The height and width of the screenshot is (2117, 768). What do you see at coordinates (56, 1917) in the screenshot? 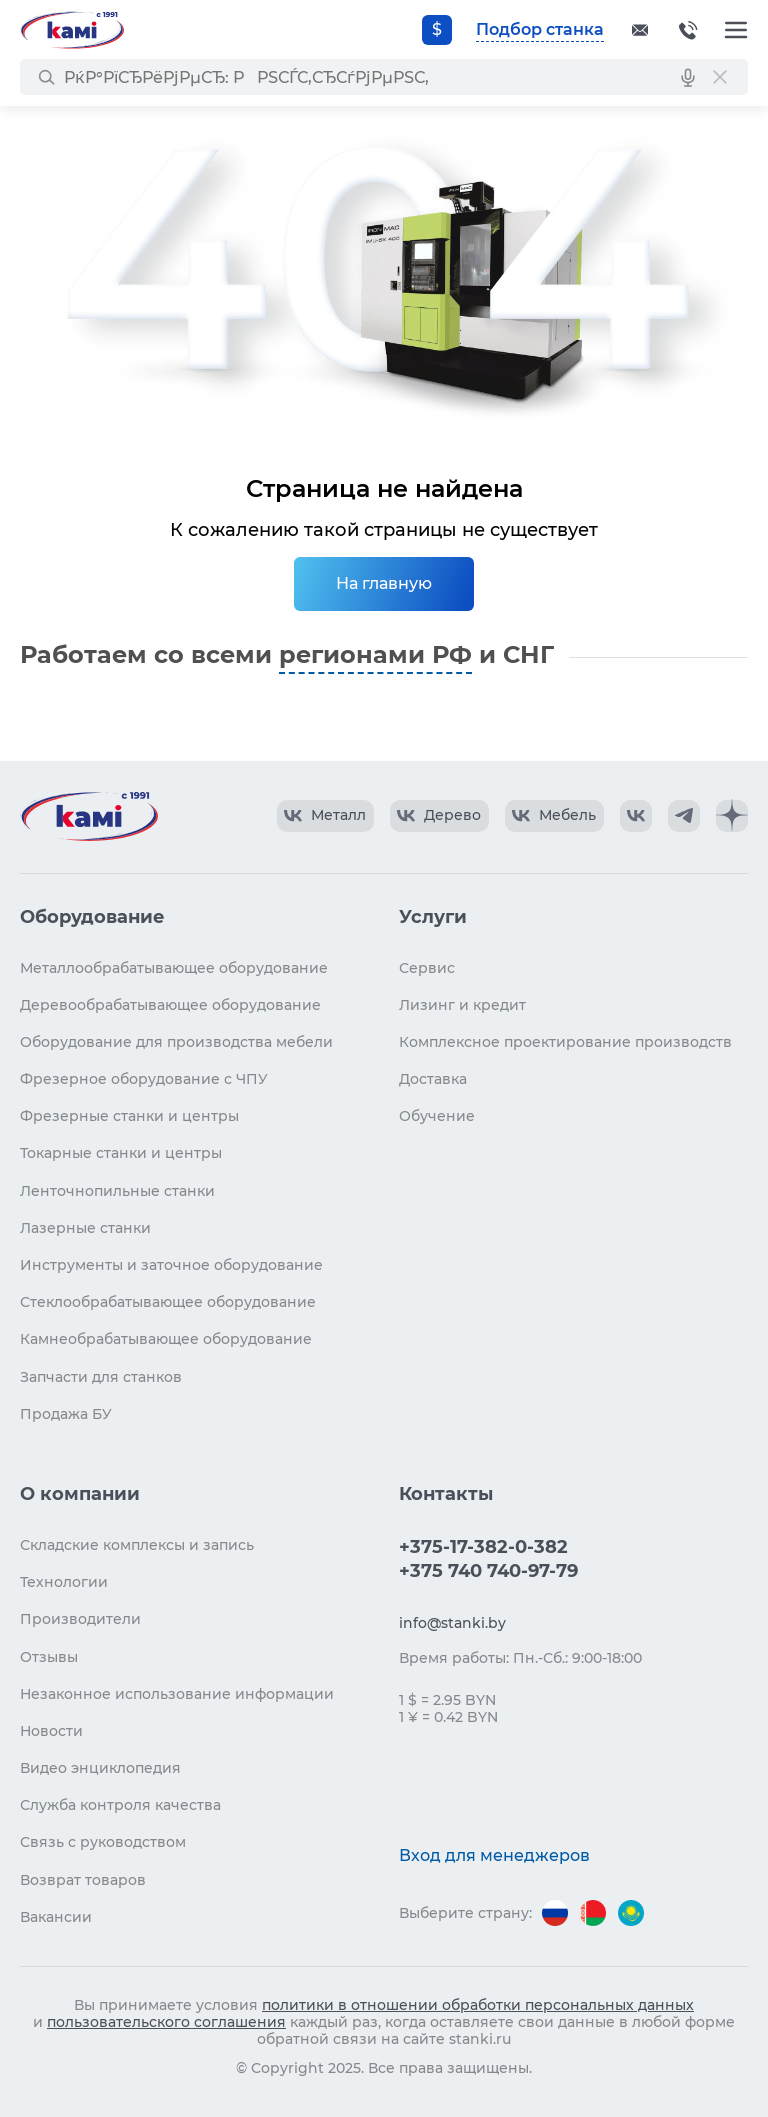
I see `Вакансии` at bounding box center [56, 1917].